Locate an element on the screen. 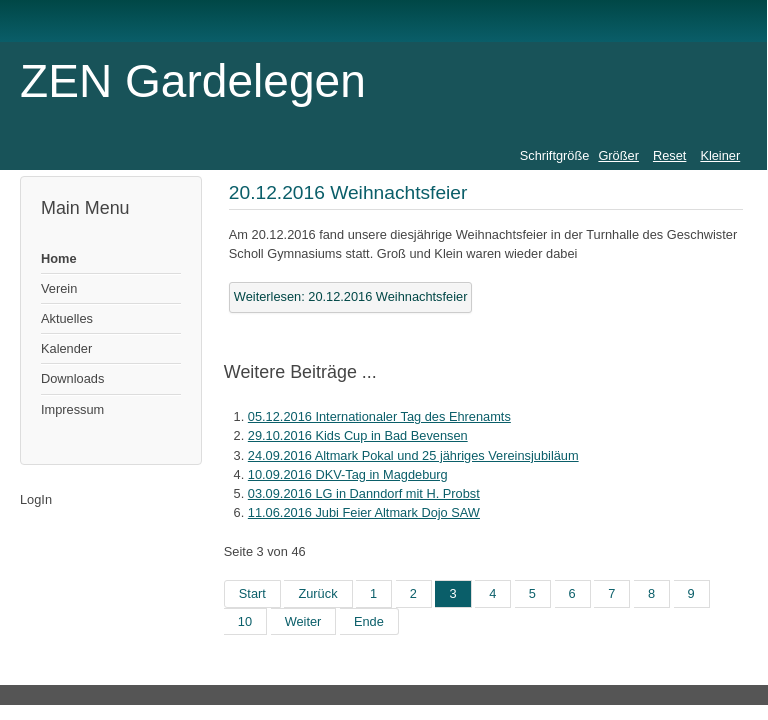 This screenshot has width=768, height=720. 03.09.2016 LG in Danndorf mit H. Probst is located at coordinates (364, 493).